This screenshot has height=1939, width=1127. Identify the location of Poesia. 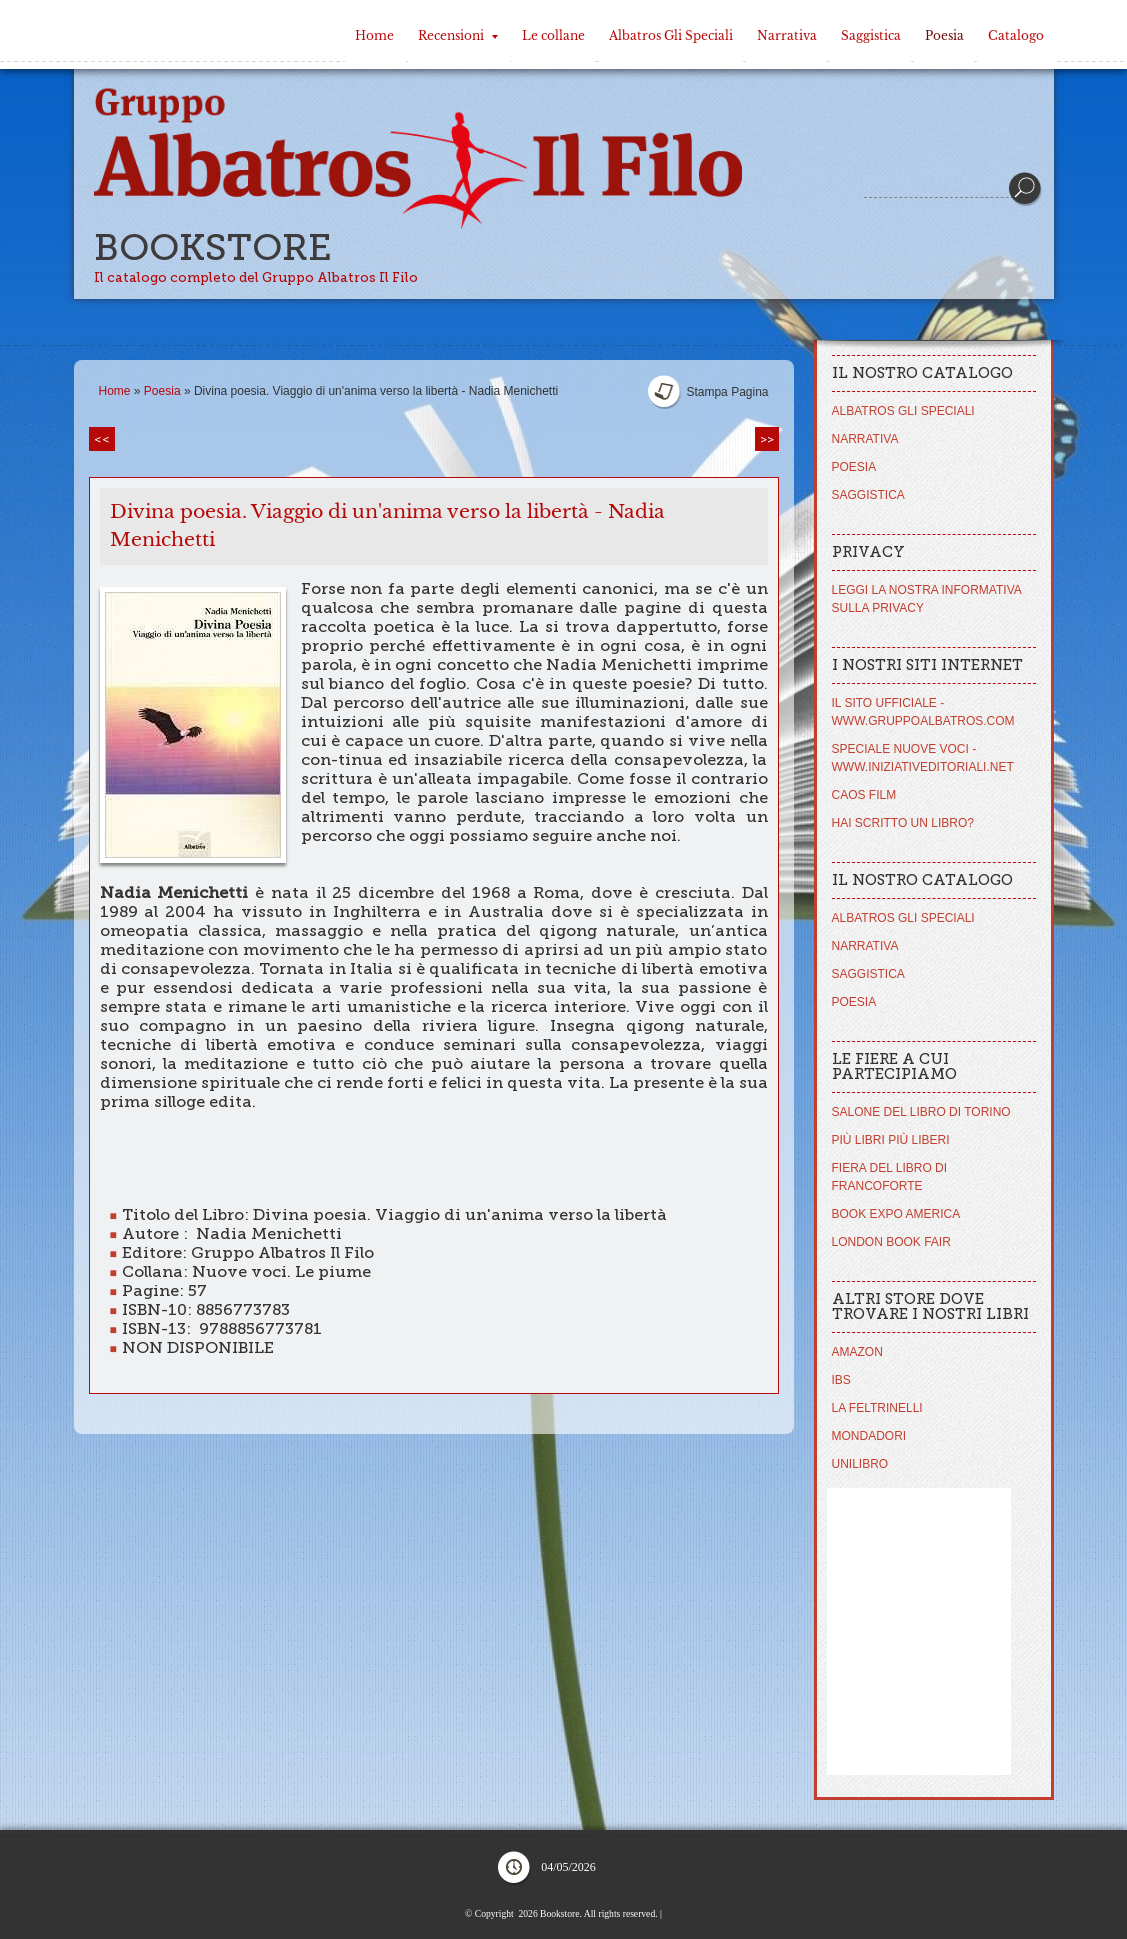
(944, 35).